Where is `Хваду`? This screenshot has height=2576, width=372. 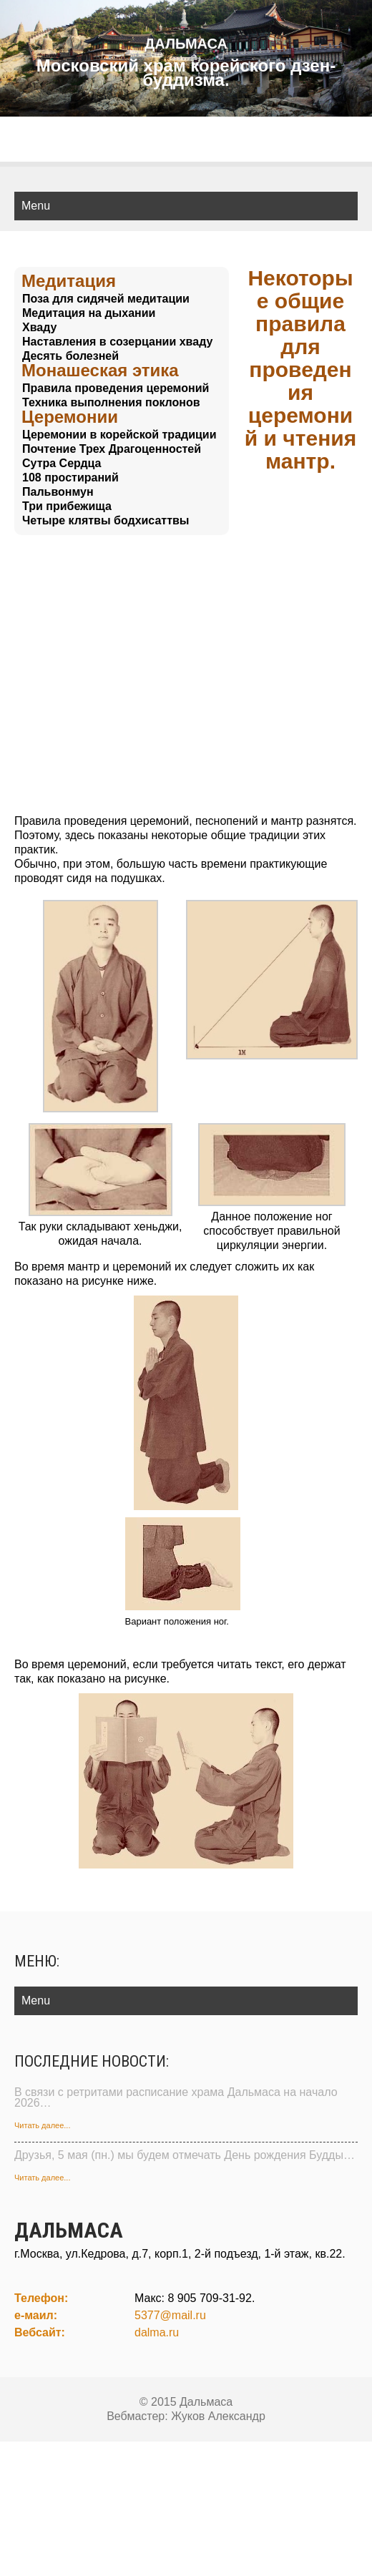
Хваду is located at coordinates (39, 327).